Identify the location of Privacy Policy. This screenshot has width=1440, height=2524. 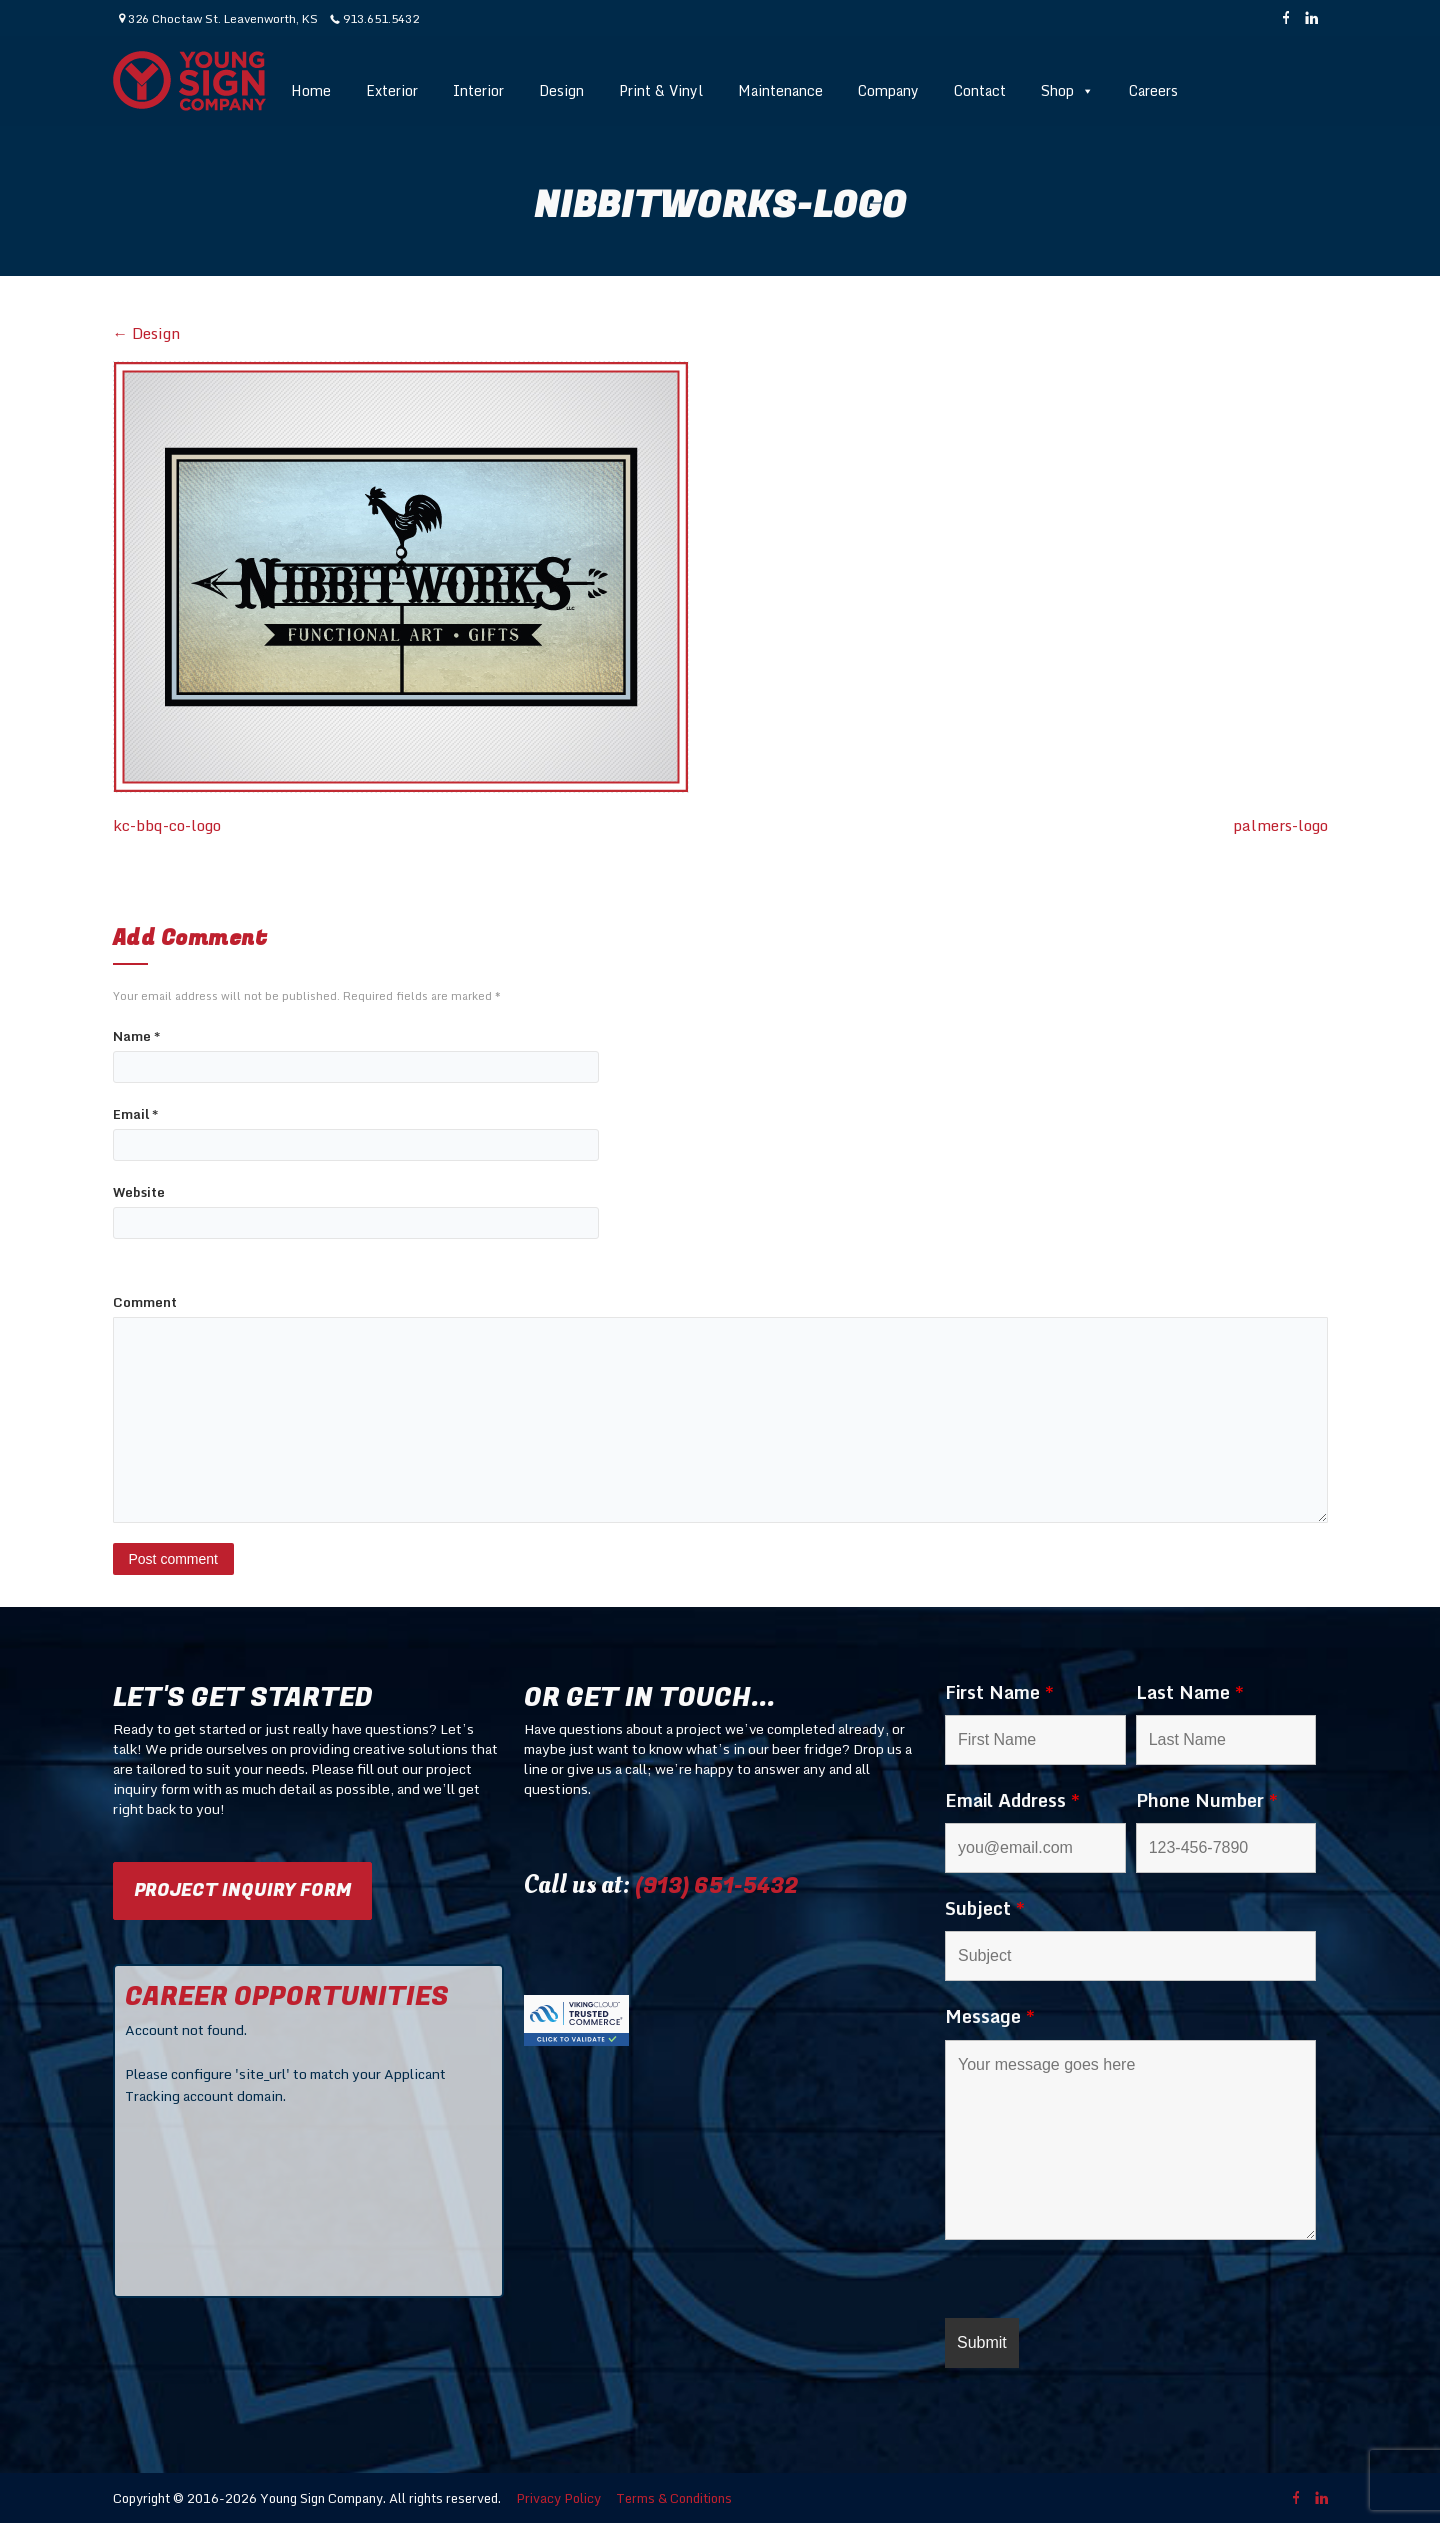
(558, 2498).